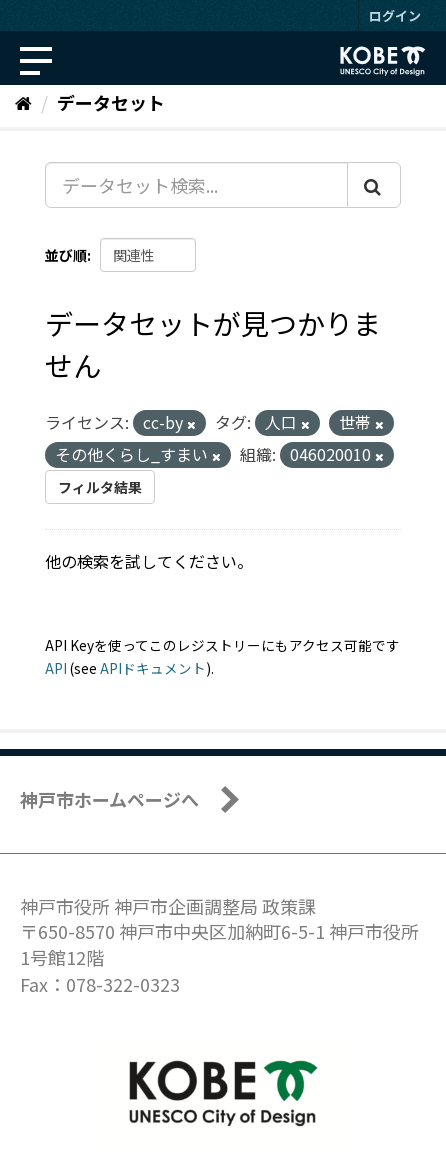  Describe the element at coordinates (109, 799) in the screenshot. I see `神戸市ホームページへ` at that location.